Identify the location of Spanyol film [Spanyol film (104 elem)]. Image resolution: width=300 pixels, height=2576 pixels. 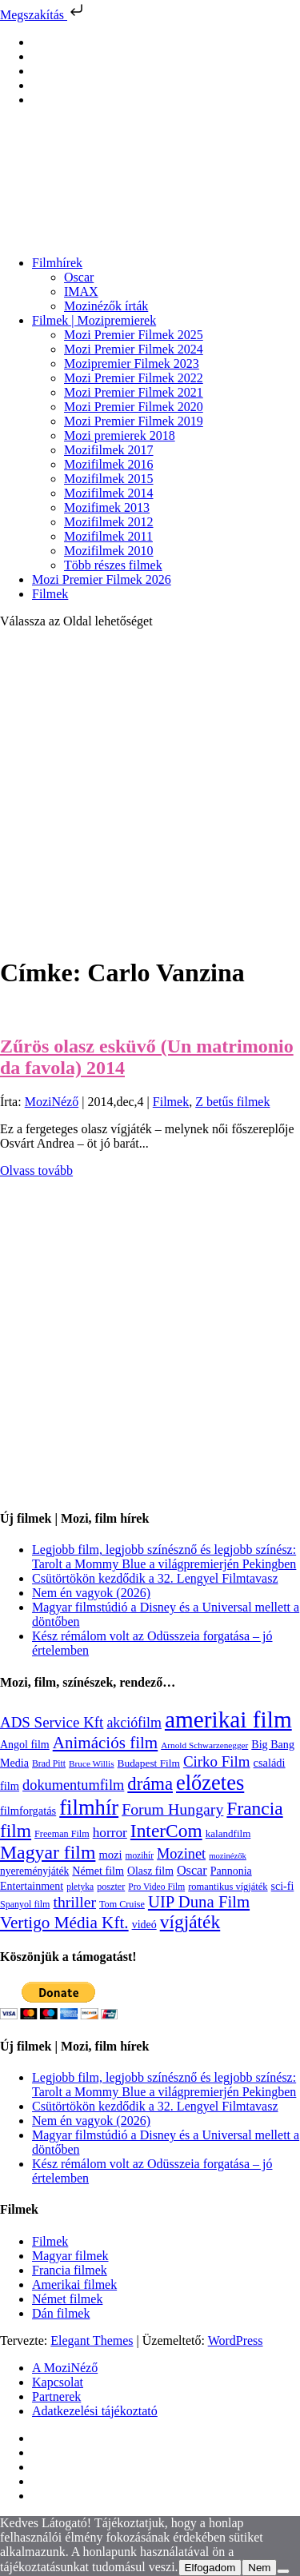
(25, 1904).